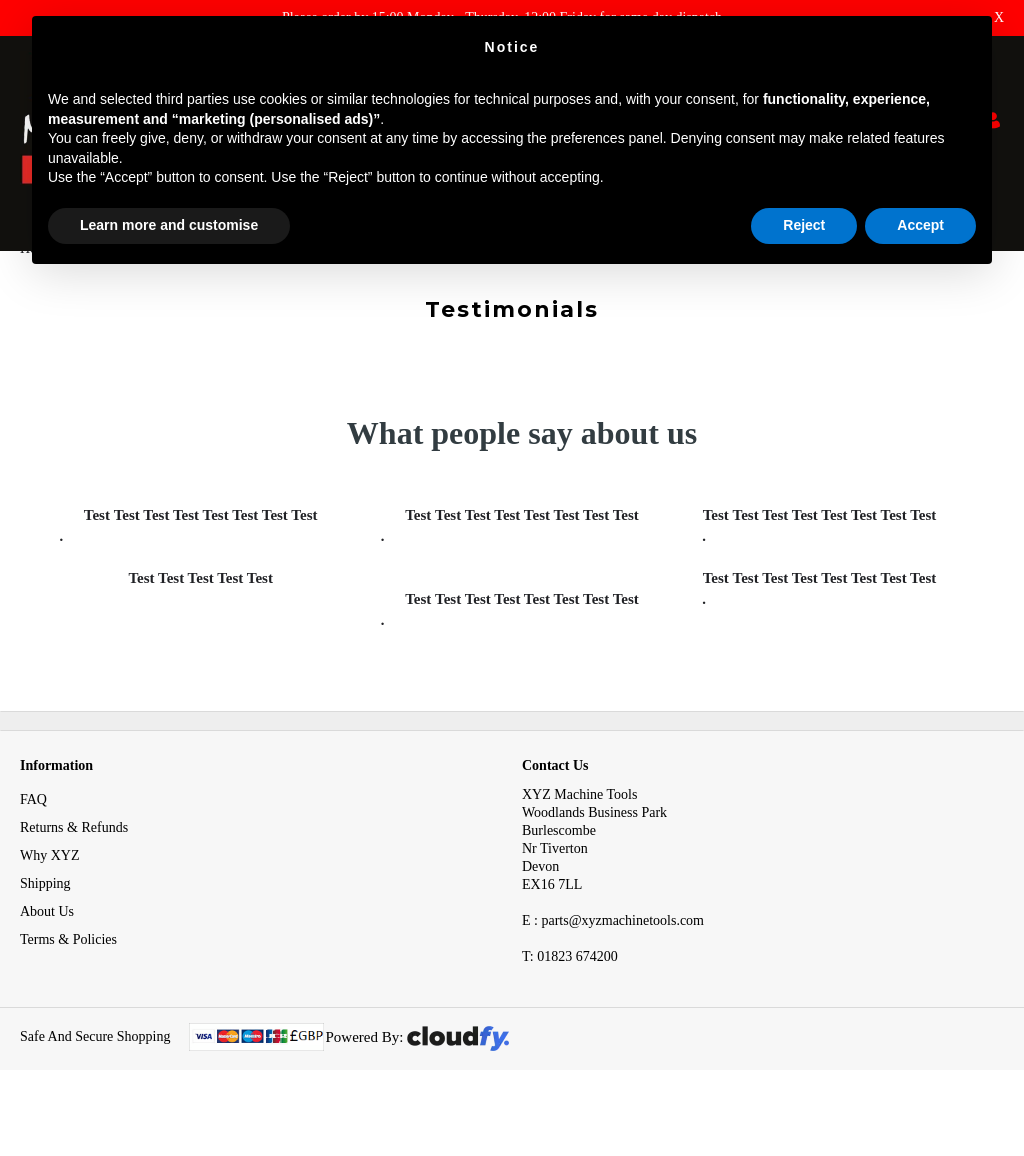 Image resolution: width=1024 pixels, height=1156 pixels. Describe the element at coordinates (74, 867) in the screenshot. I see `Returns & Refunds` at that location.